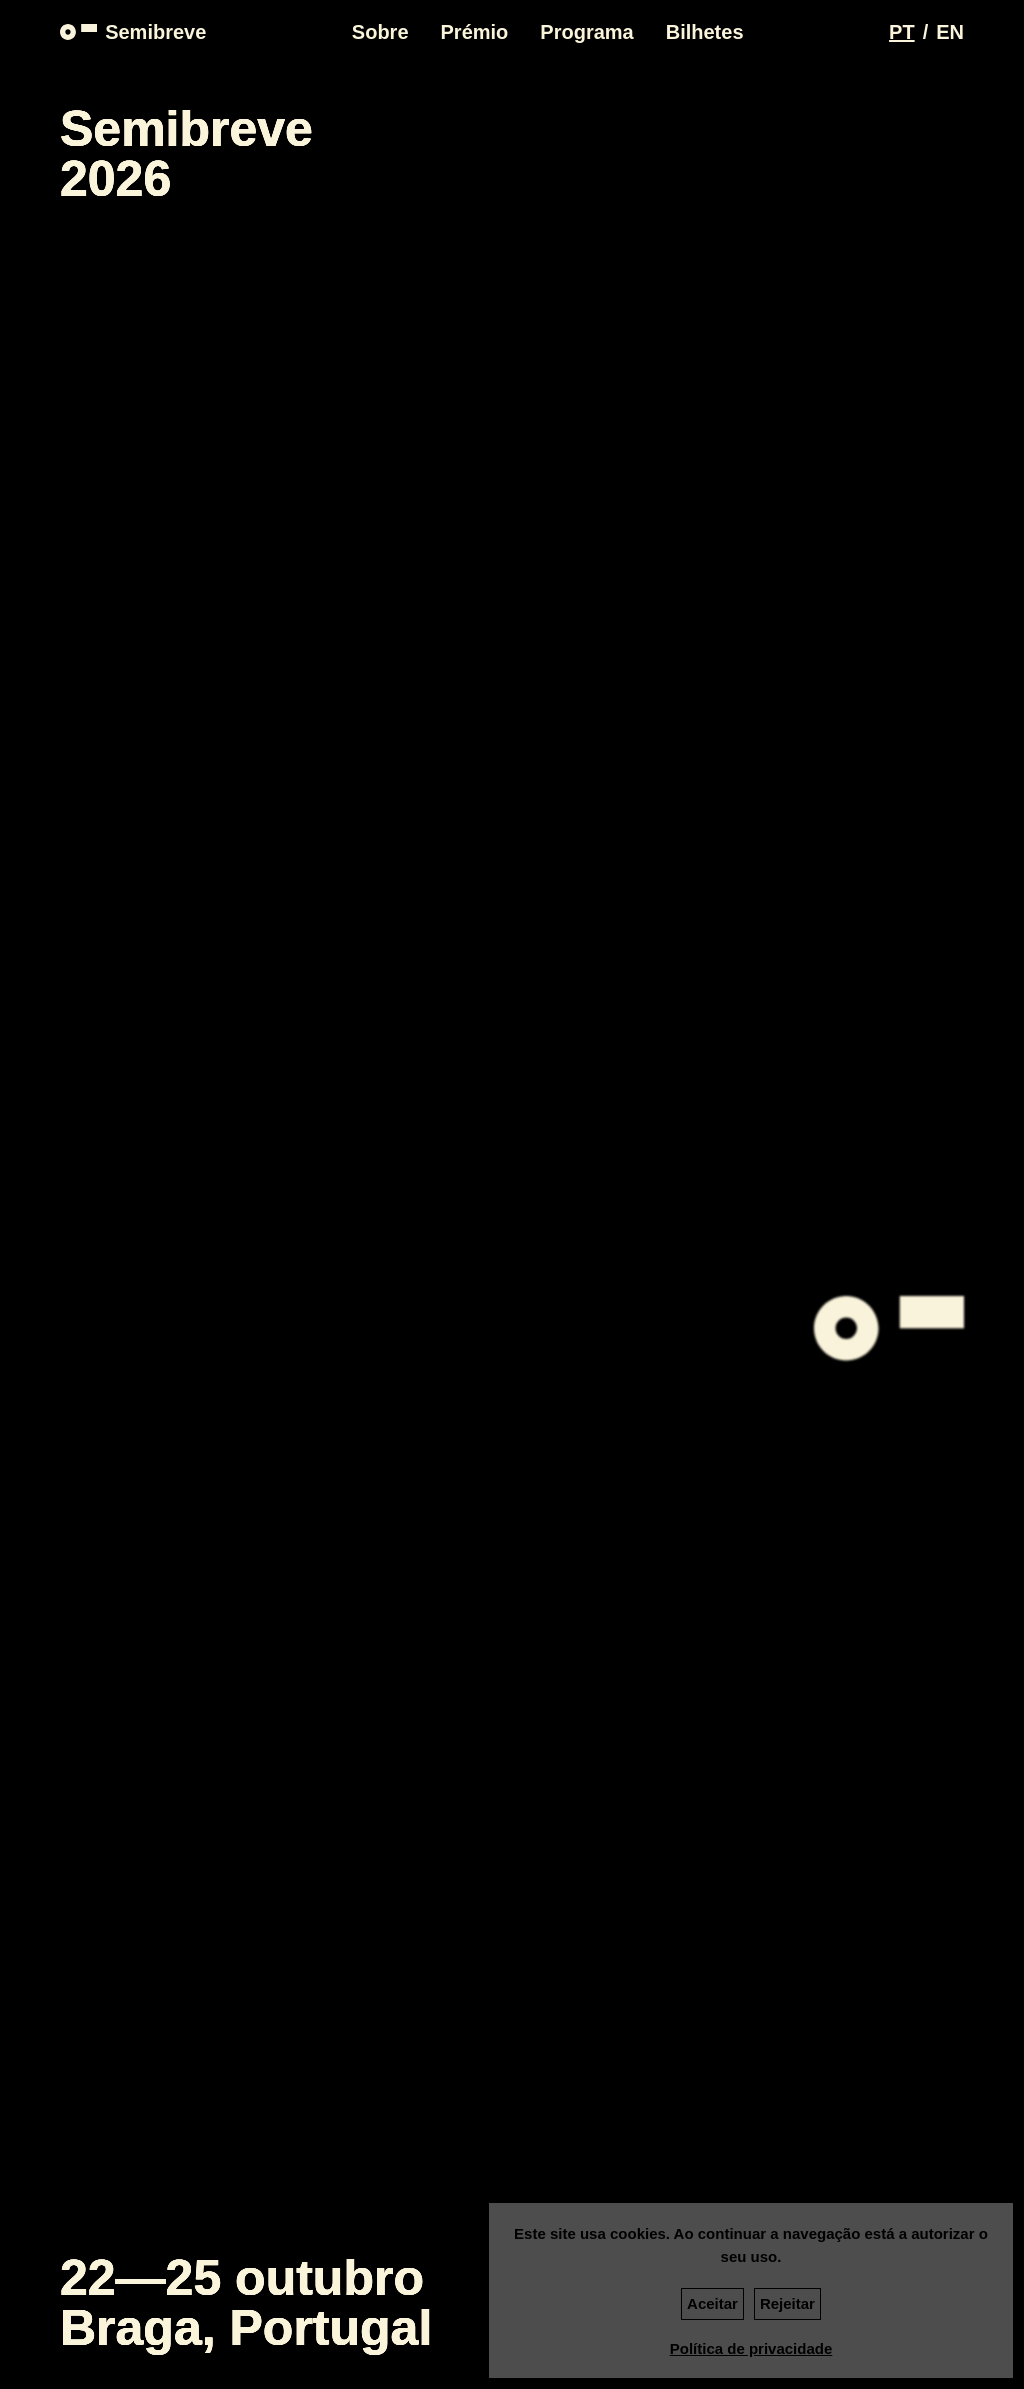  I want to click on Programa, so click(586, 32).